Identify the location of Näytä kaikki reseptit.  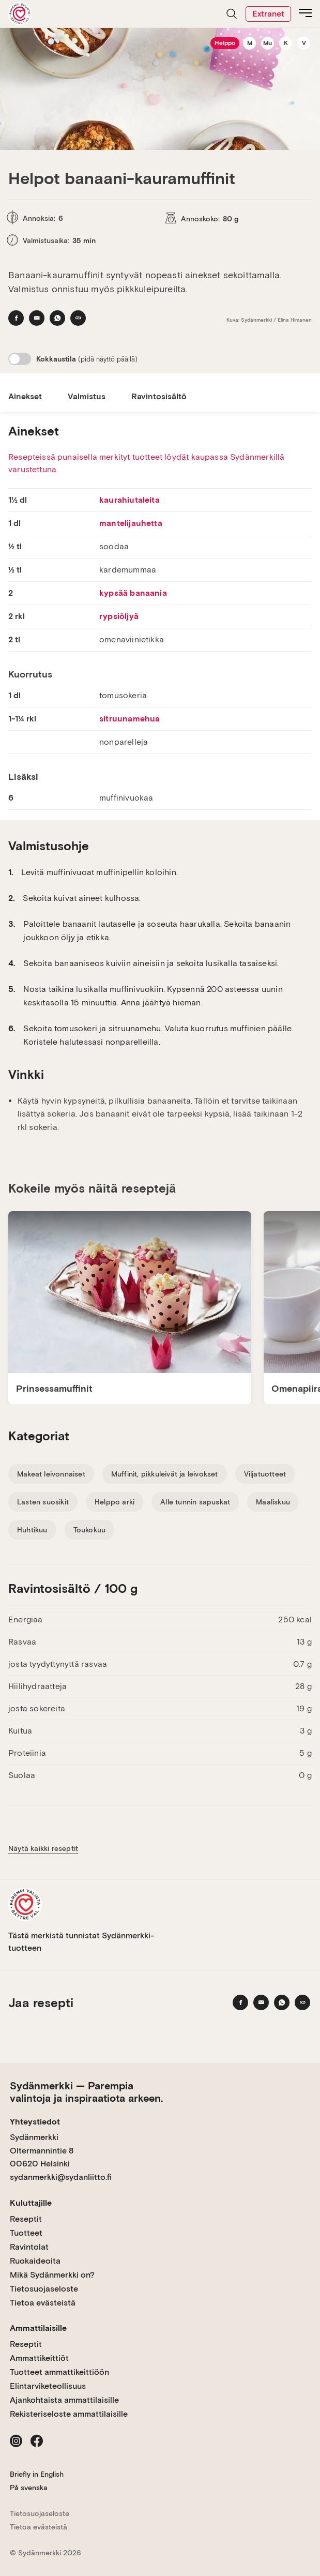
(43, 1848).